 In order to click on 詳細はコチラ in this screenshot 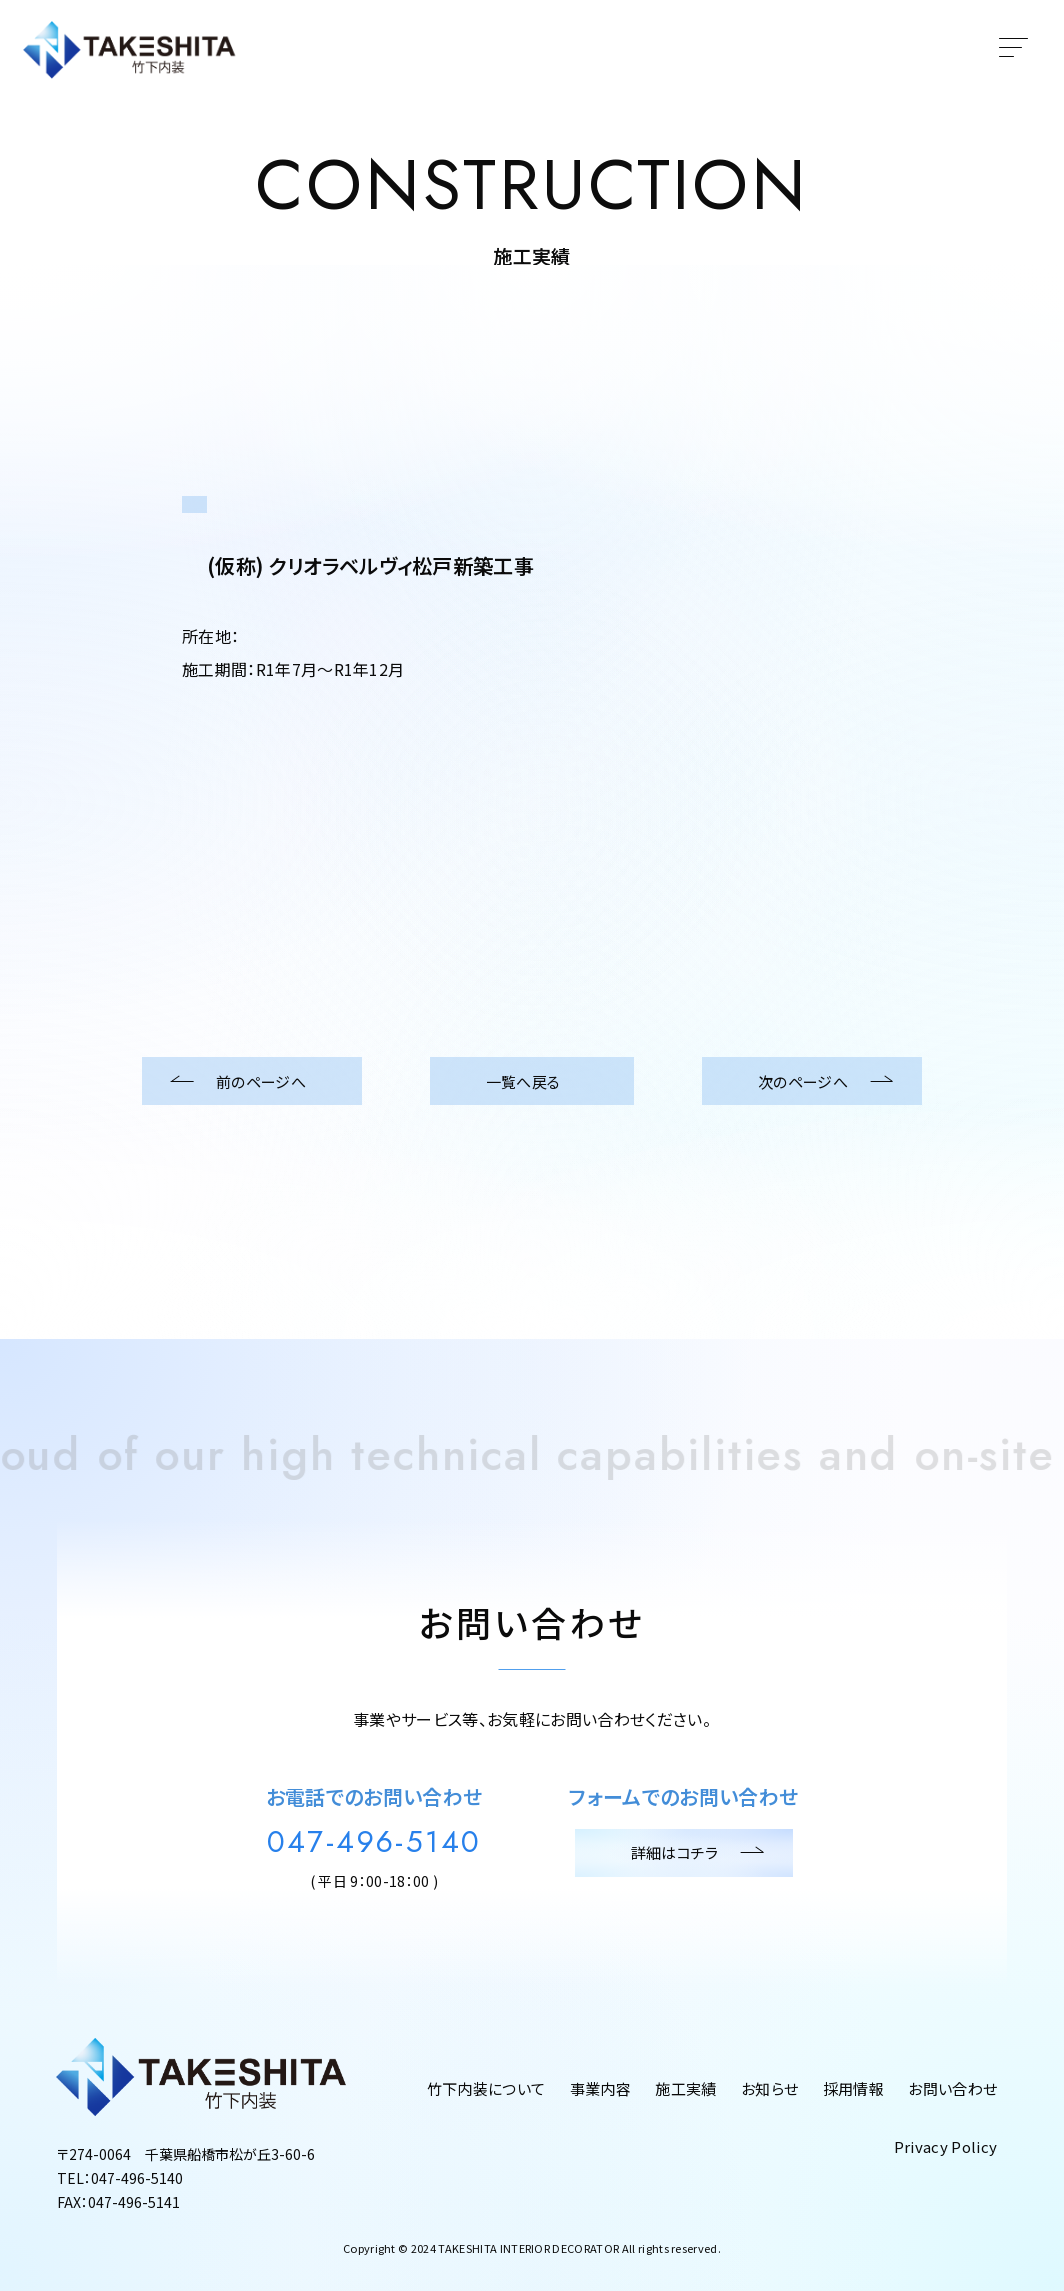, I will do `click(684, 1853)`.